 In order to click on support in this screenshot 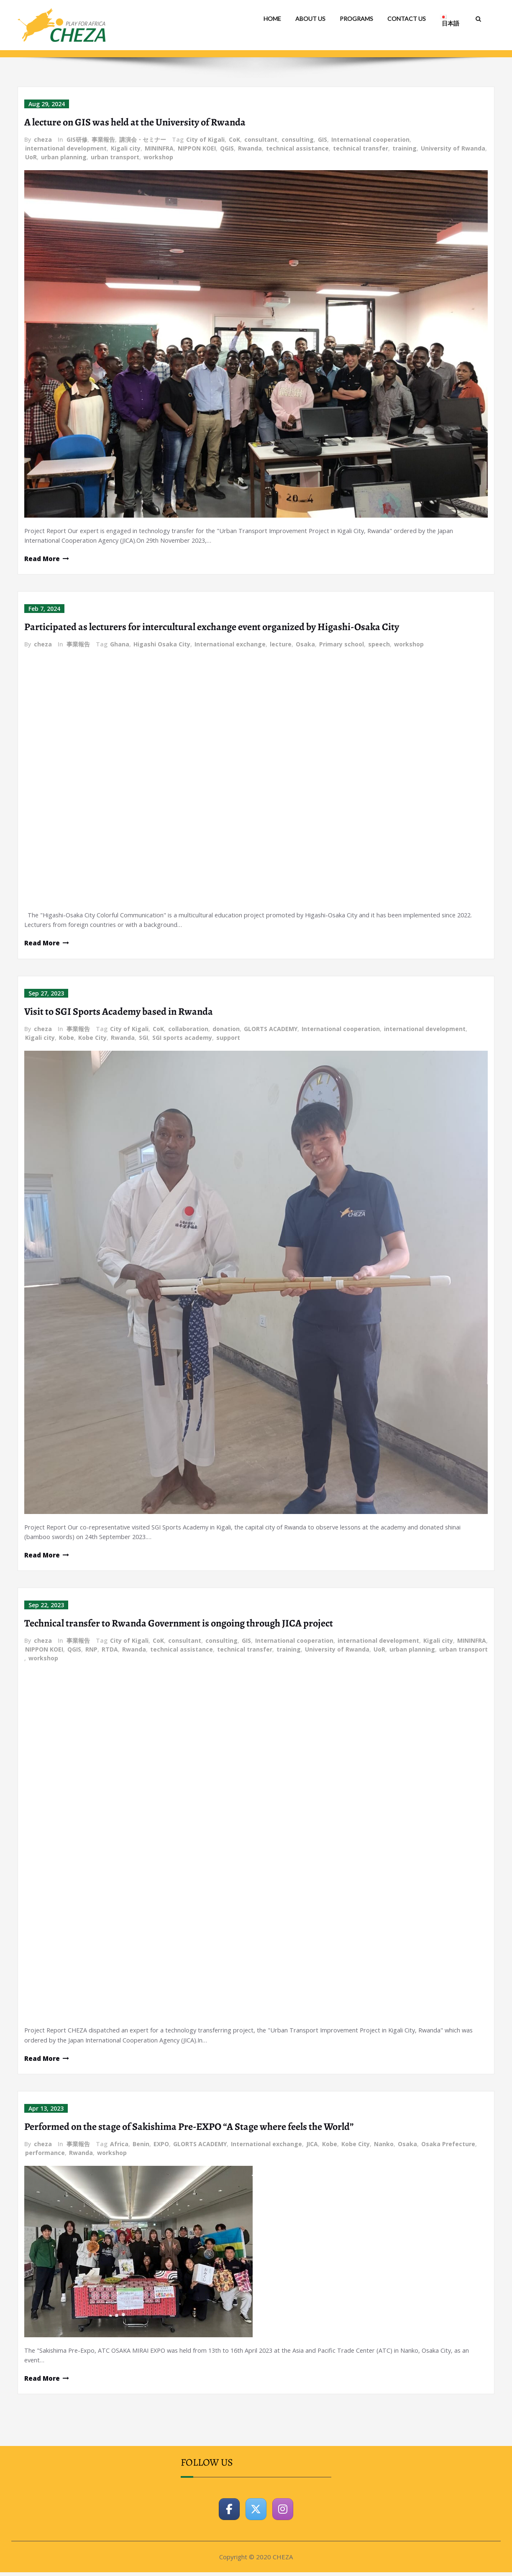, I will do `click(228, 1039)`.